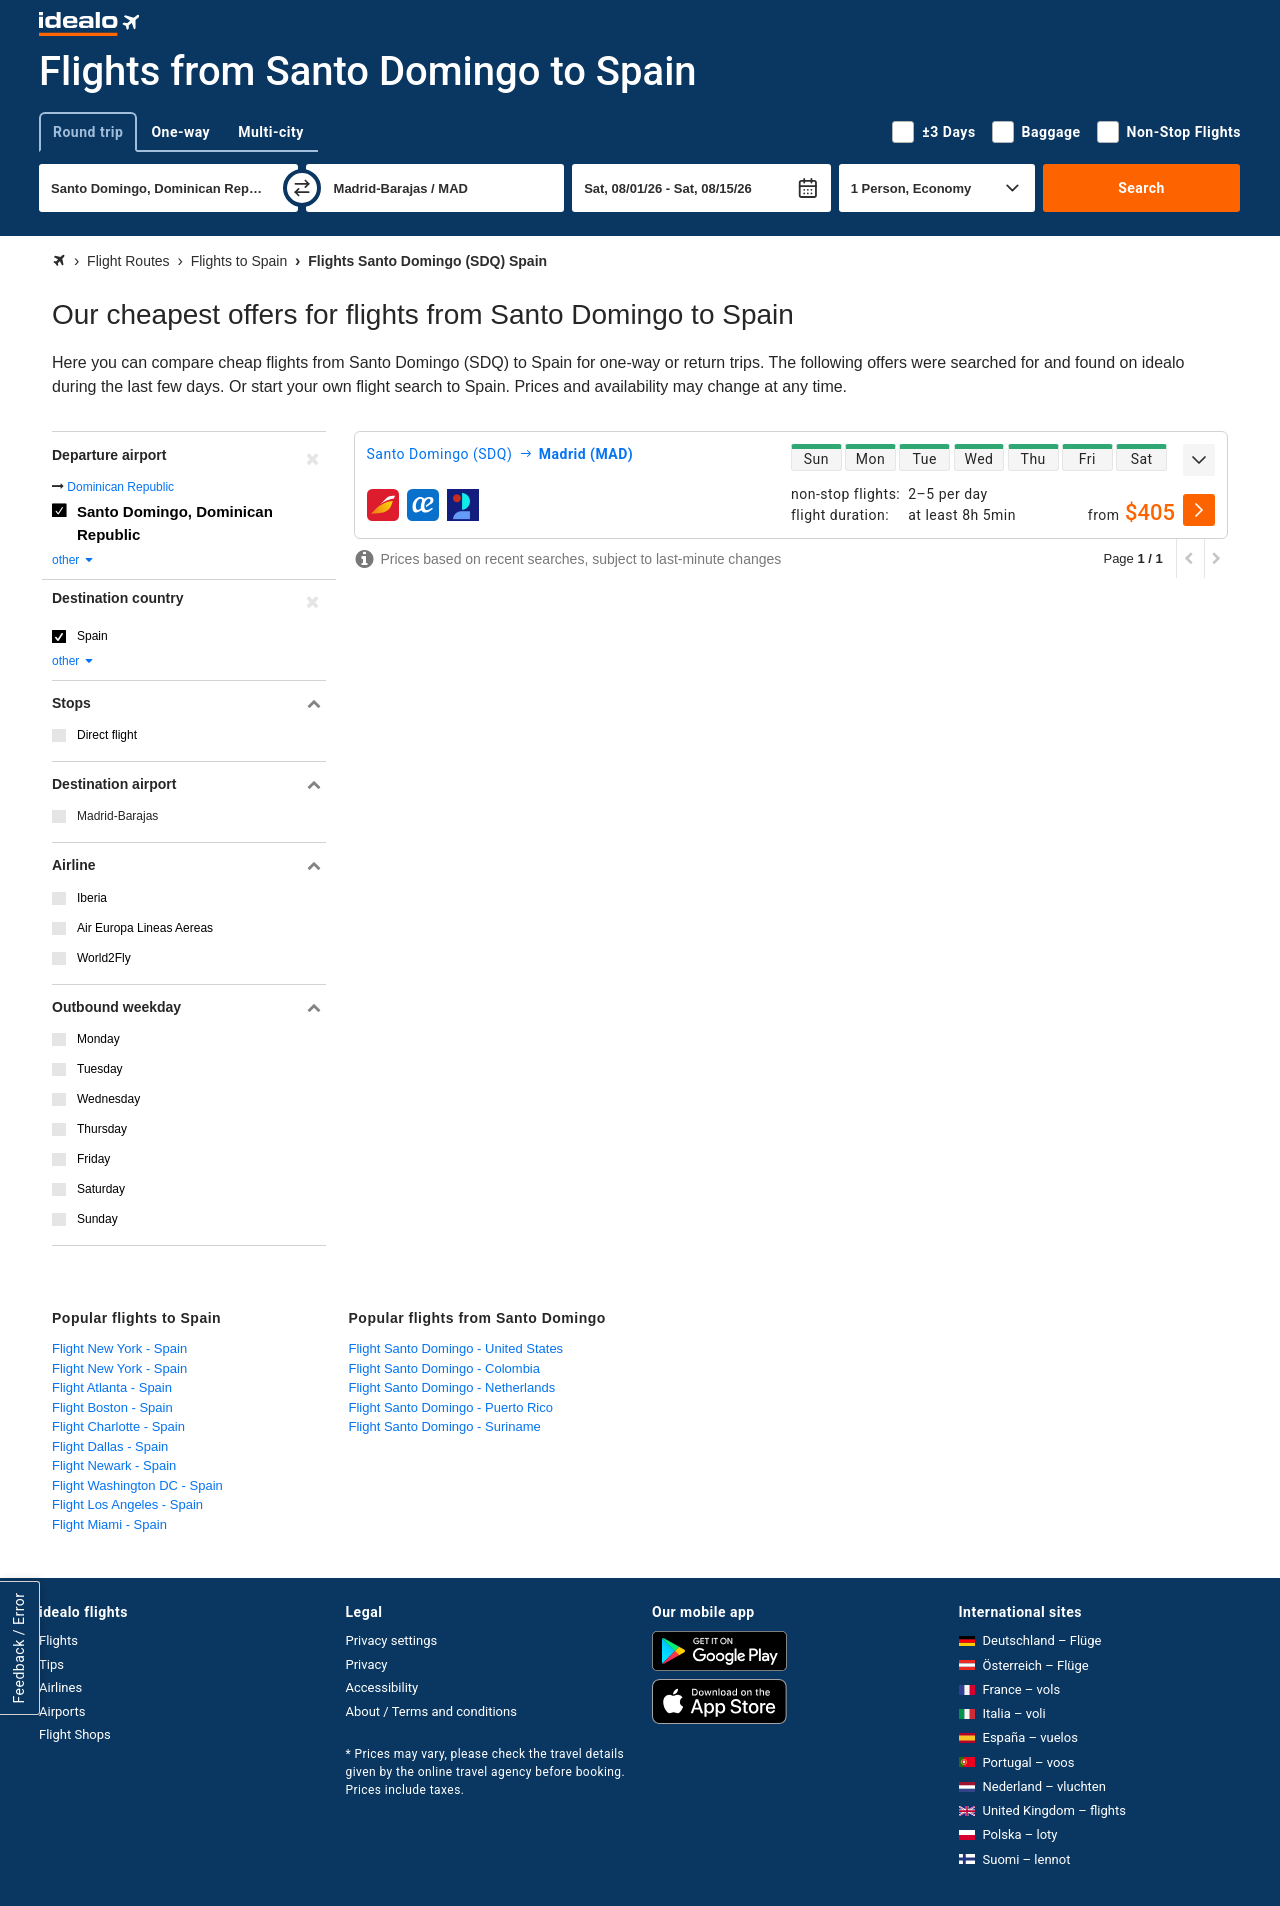 Image resolution: width=1280 pixels, height=1906 pixels. What do you see at coordinates (62, 1711) in the screenshot?
I see `Airports` at bounding box center [62, 1711].